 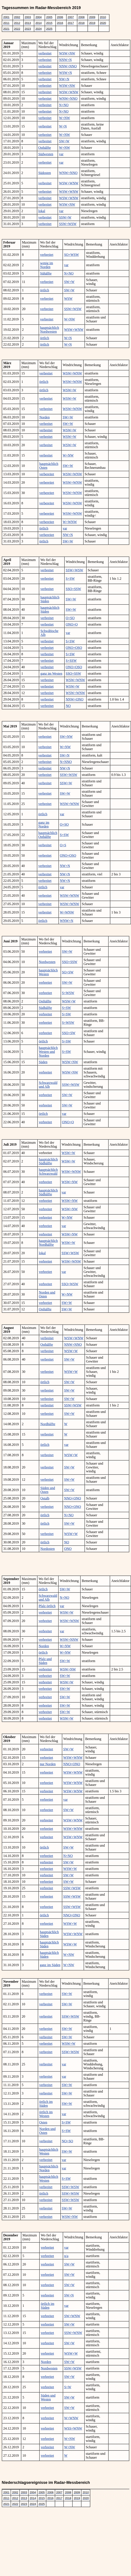 What do you see at coordinates (51, 673) in the screenshot?
I see `ganz im Westen` at bounding box center [51, 673].